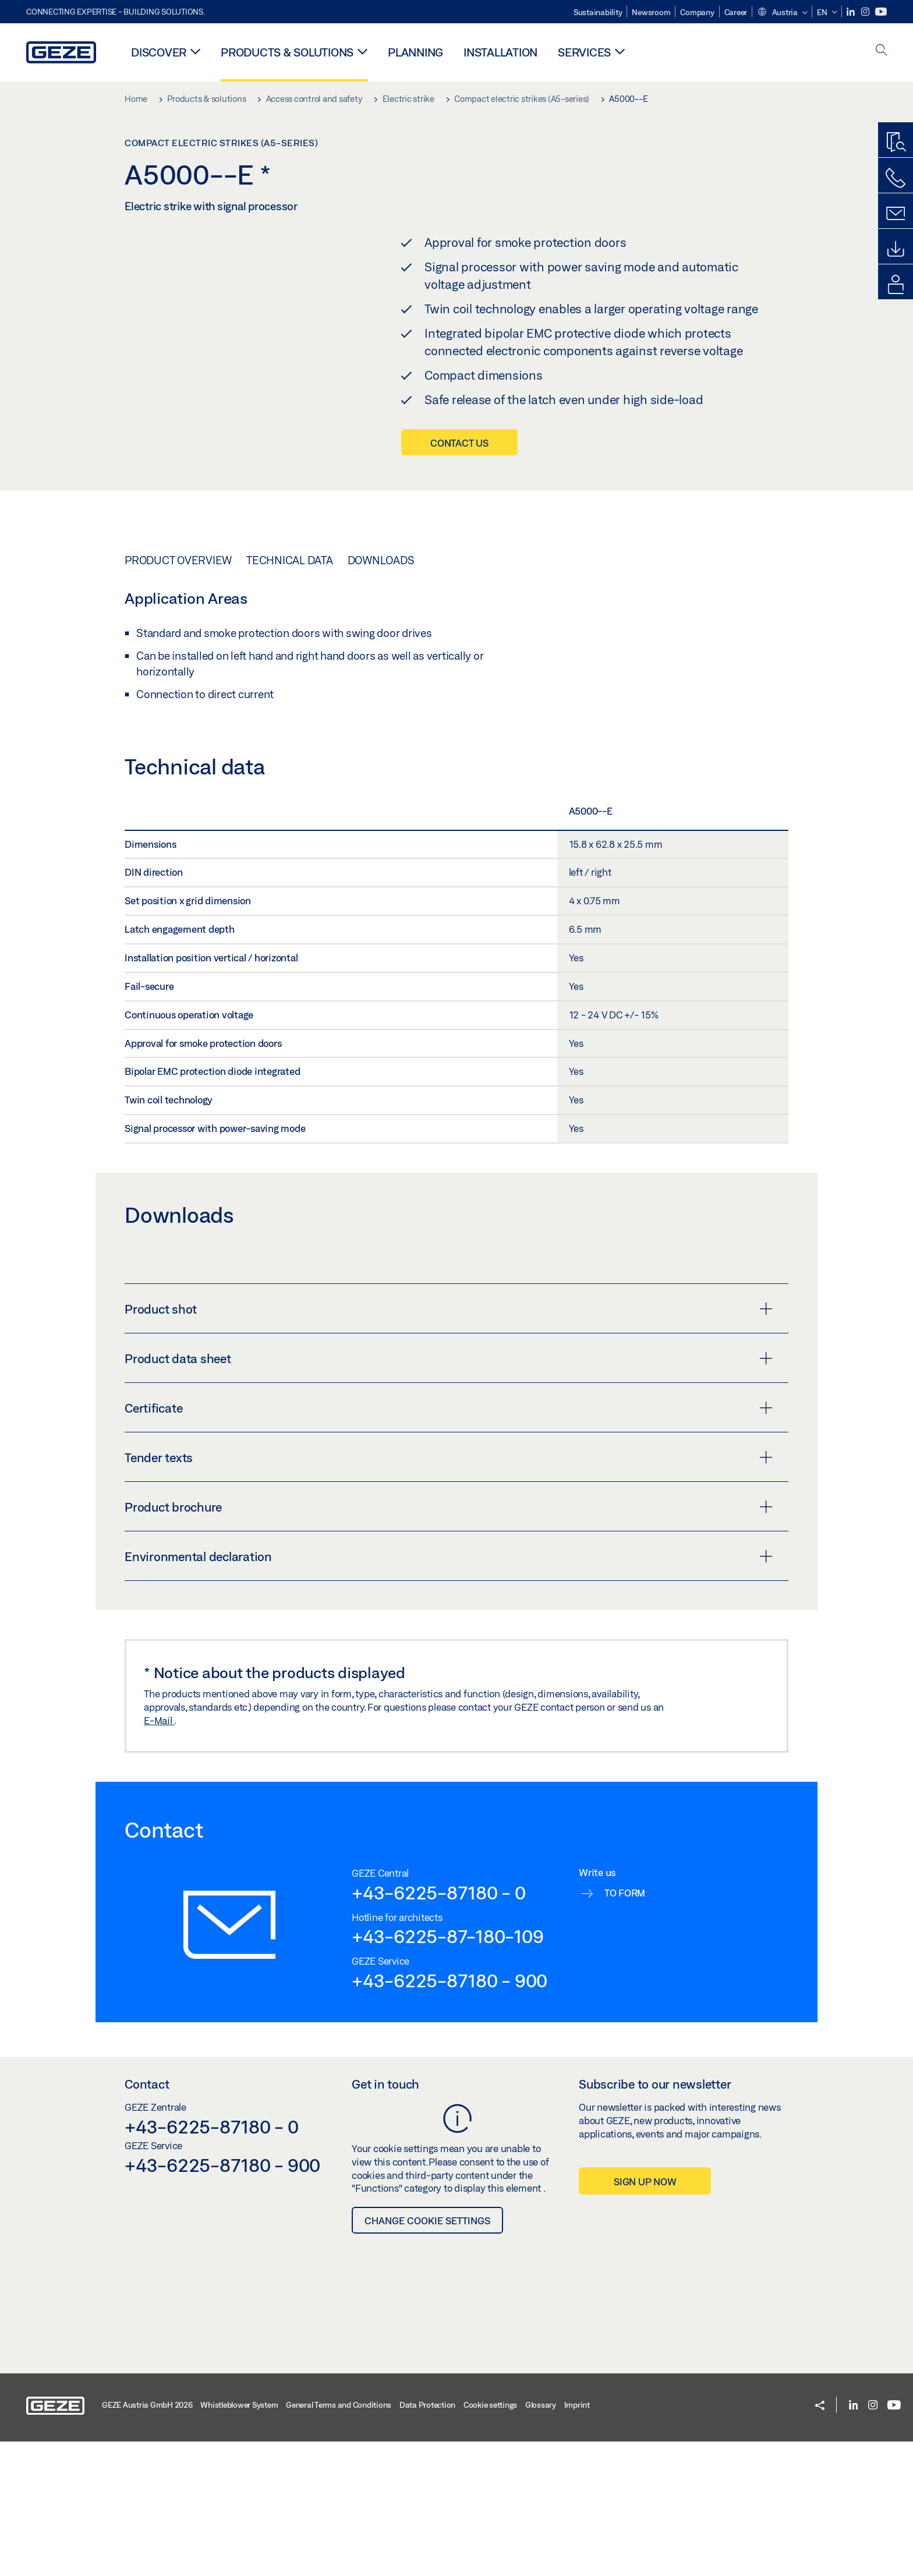 This screenshot has height=2576, width=913. Describe the element at coordinates (881, 12) in the screenshot. I see `[Youtube]` at that location.